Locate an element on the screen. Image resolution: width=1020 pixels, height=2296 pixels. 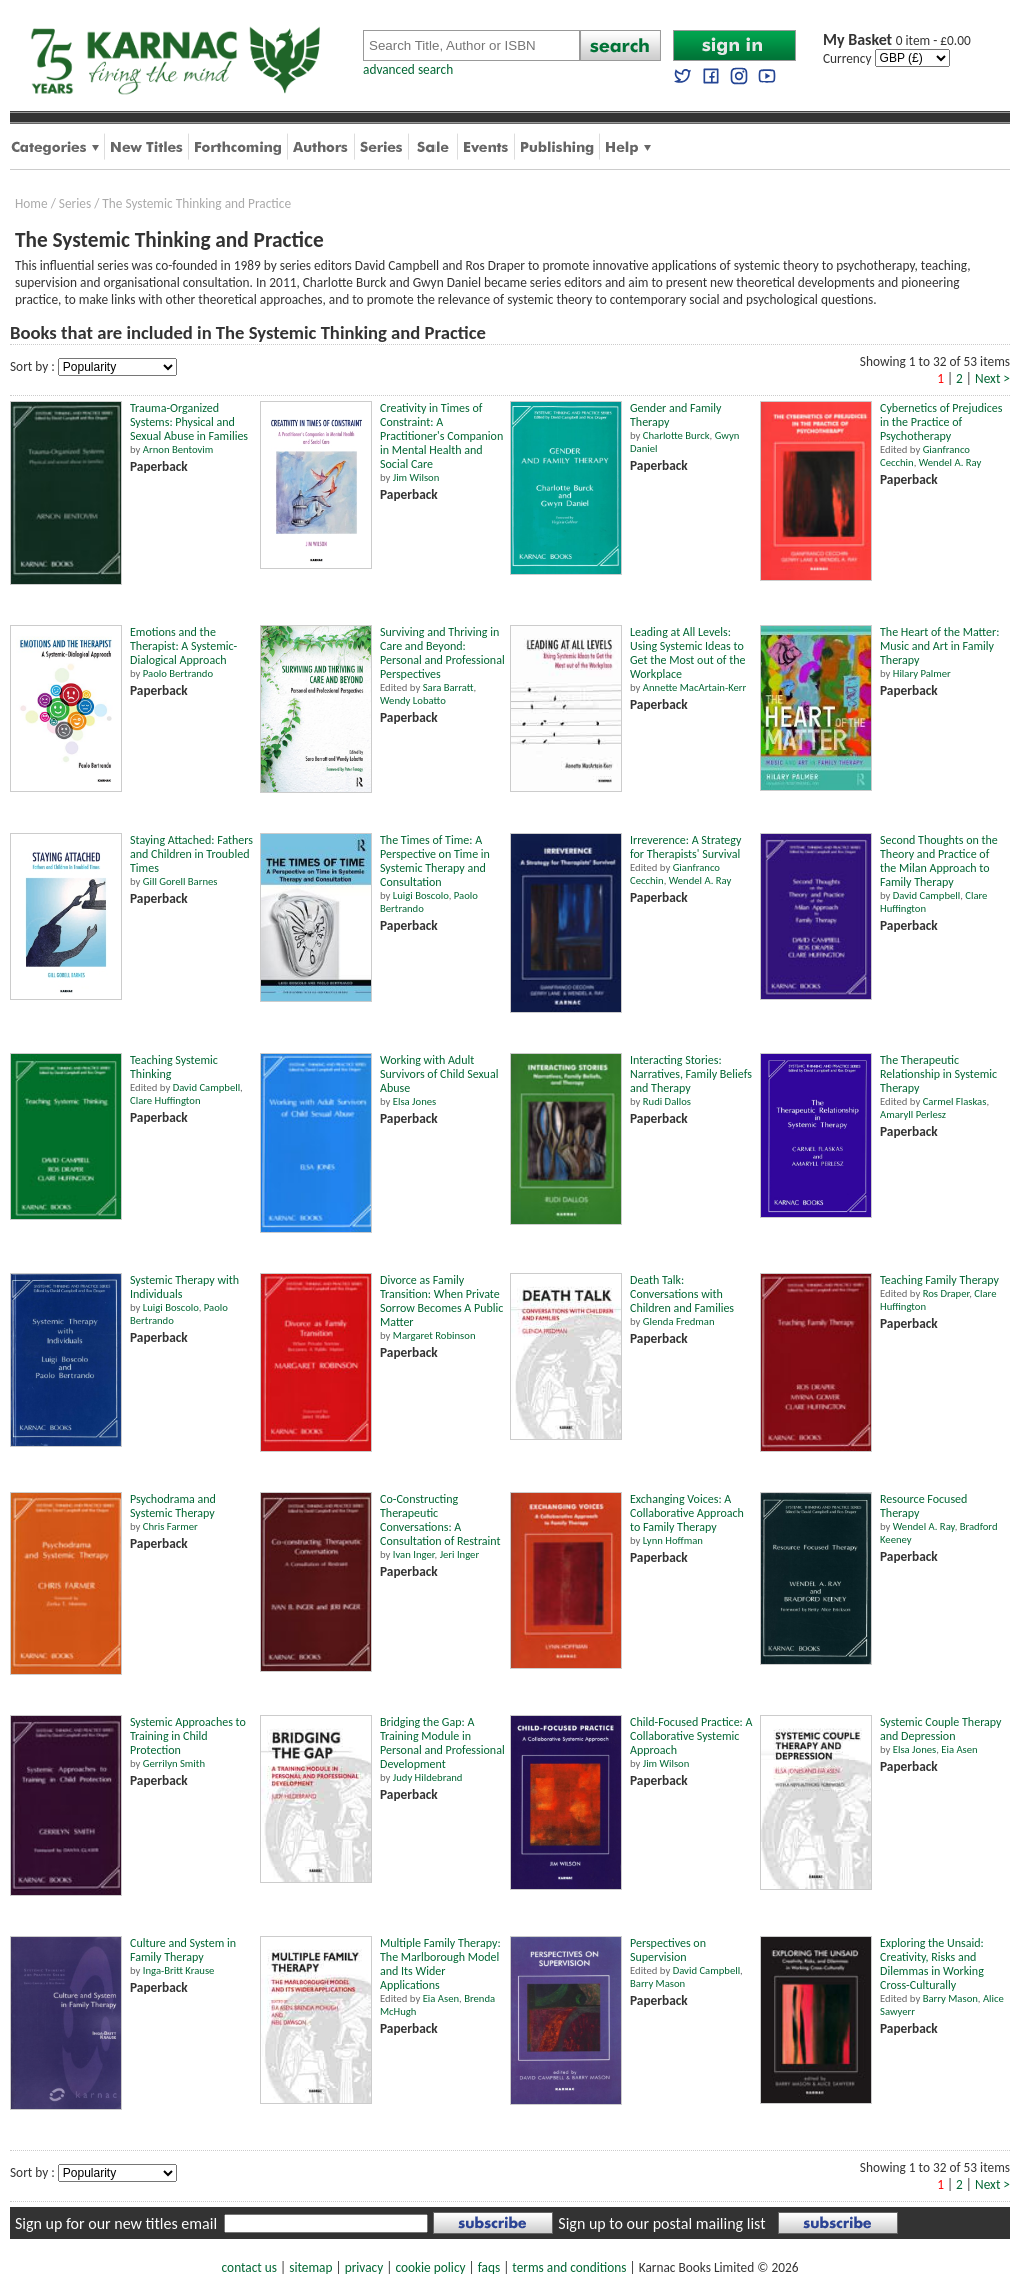
Exchanging Voices: A Collaborative Approach to Family Therapy is located at coordinates (687, 1513).